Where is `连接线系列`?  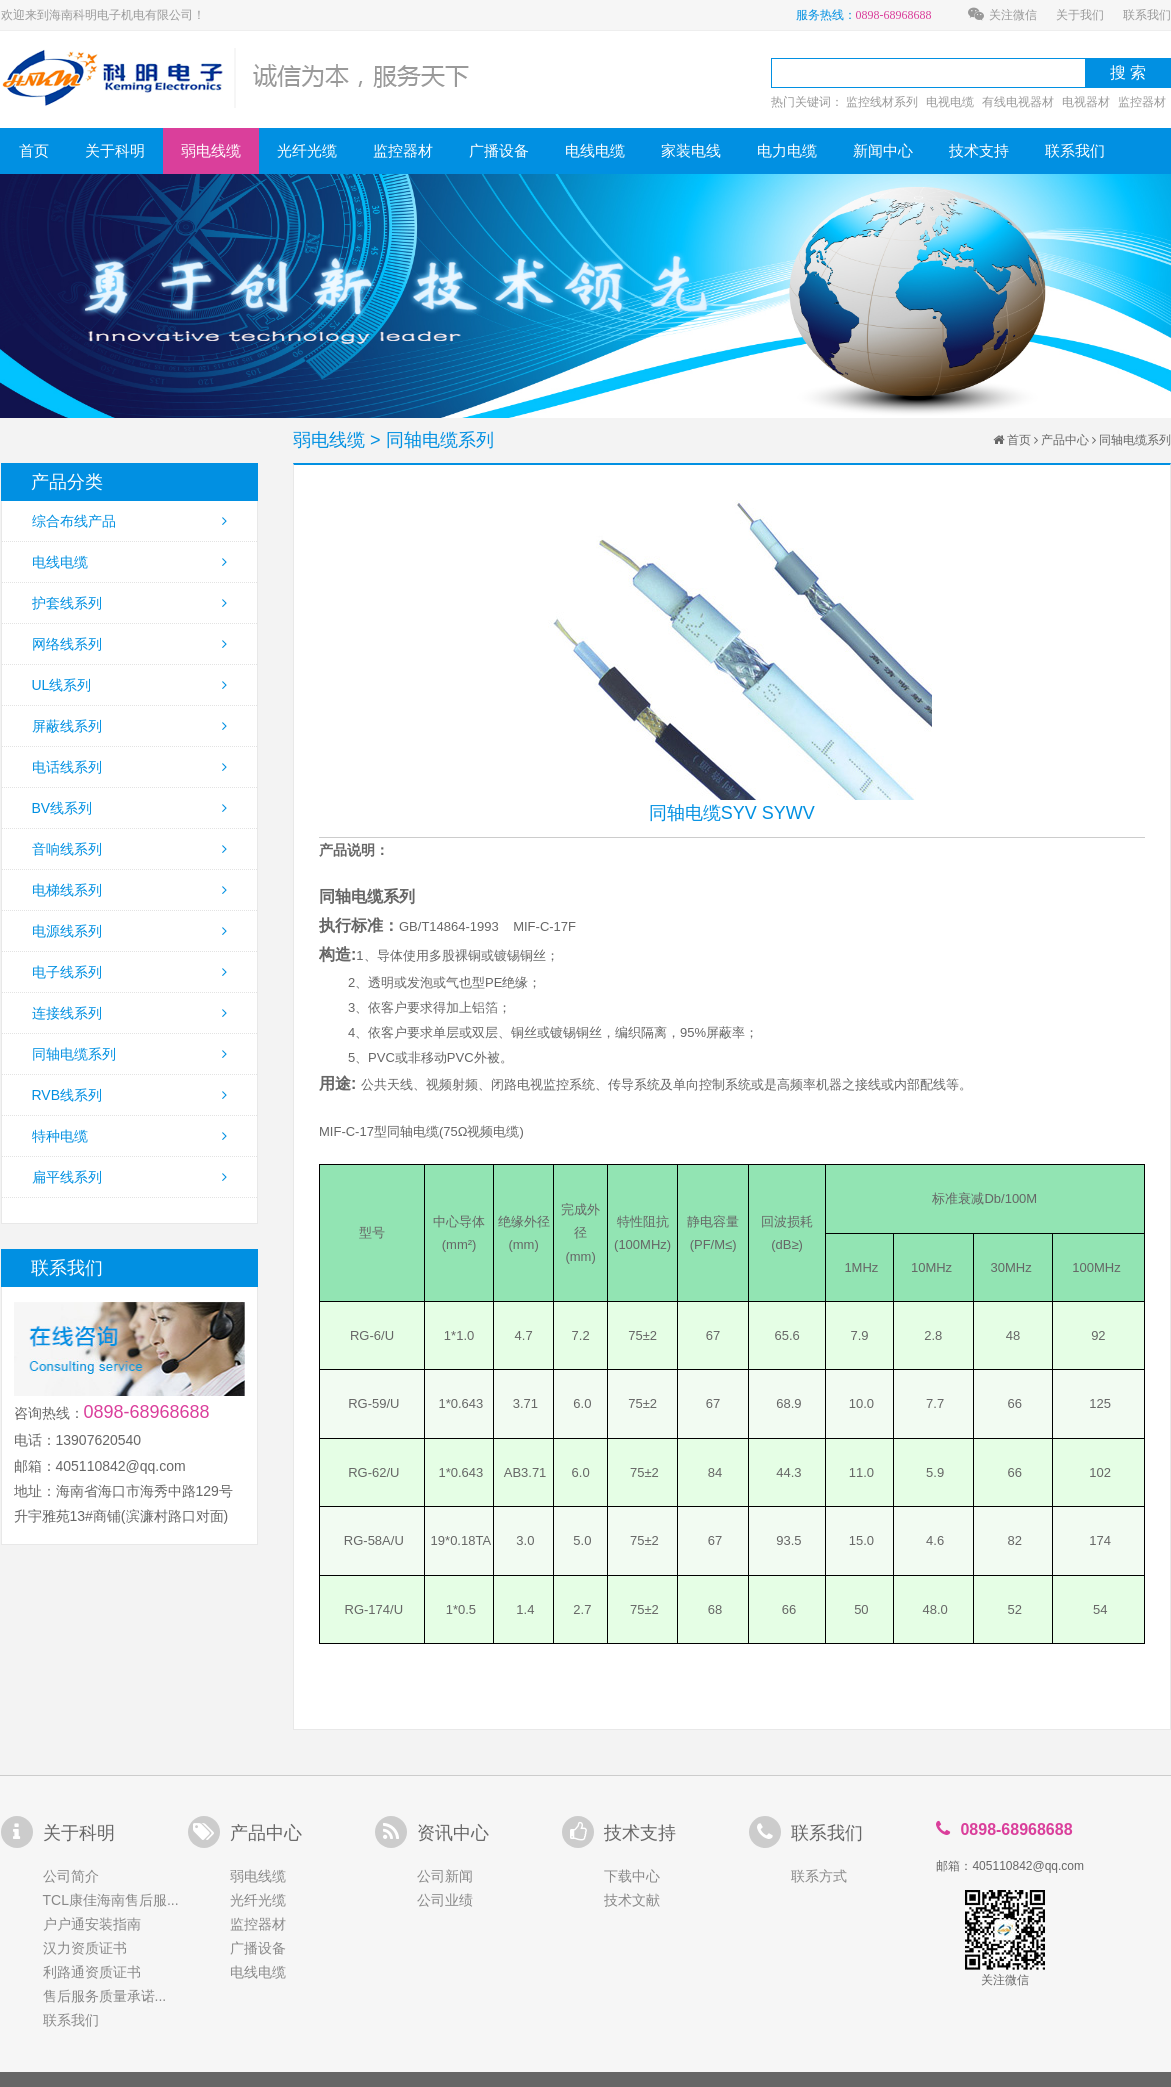 连接线系列 is located at coordinates (129, 1013).